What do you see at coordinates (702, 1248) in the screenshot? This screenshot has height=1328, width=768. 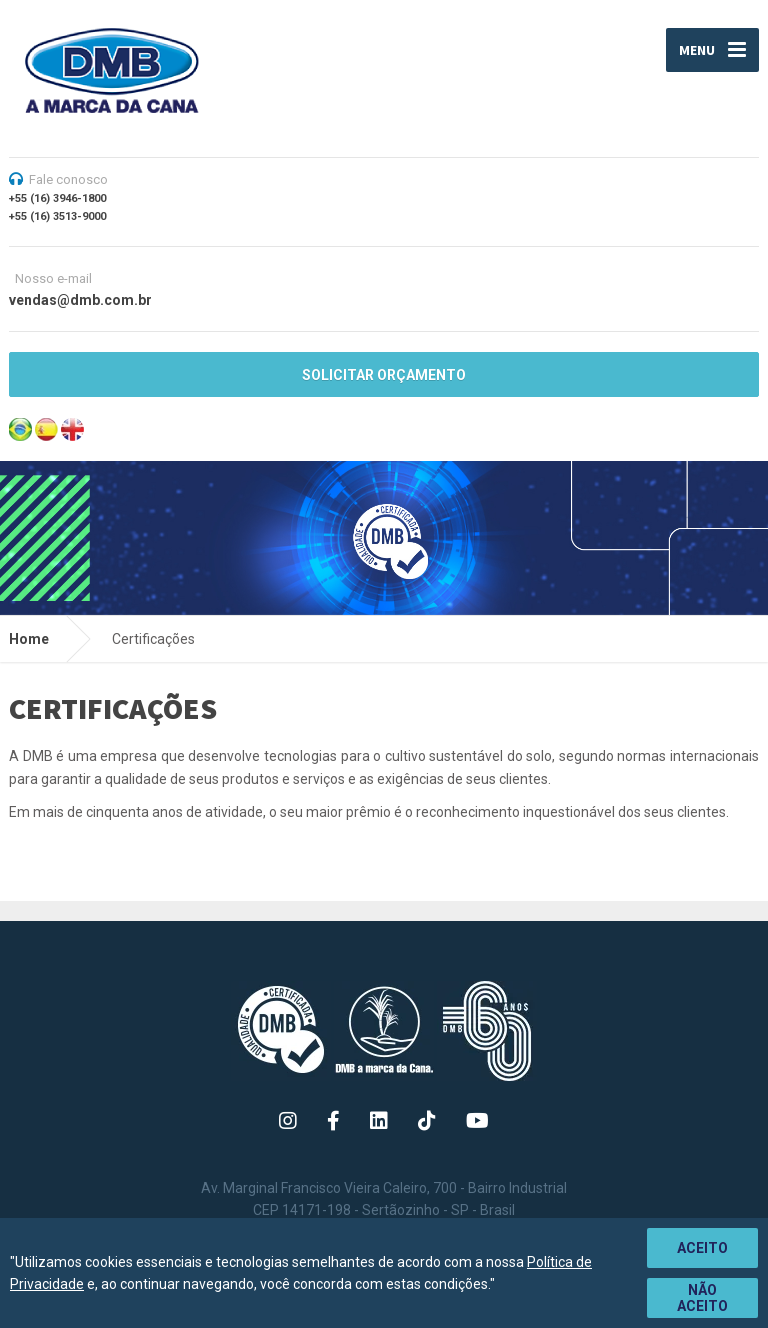 I see `Aceito` at bounding box center [702, 1248].